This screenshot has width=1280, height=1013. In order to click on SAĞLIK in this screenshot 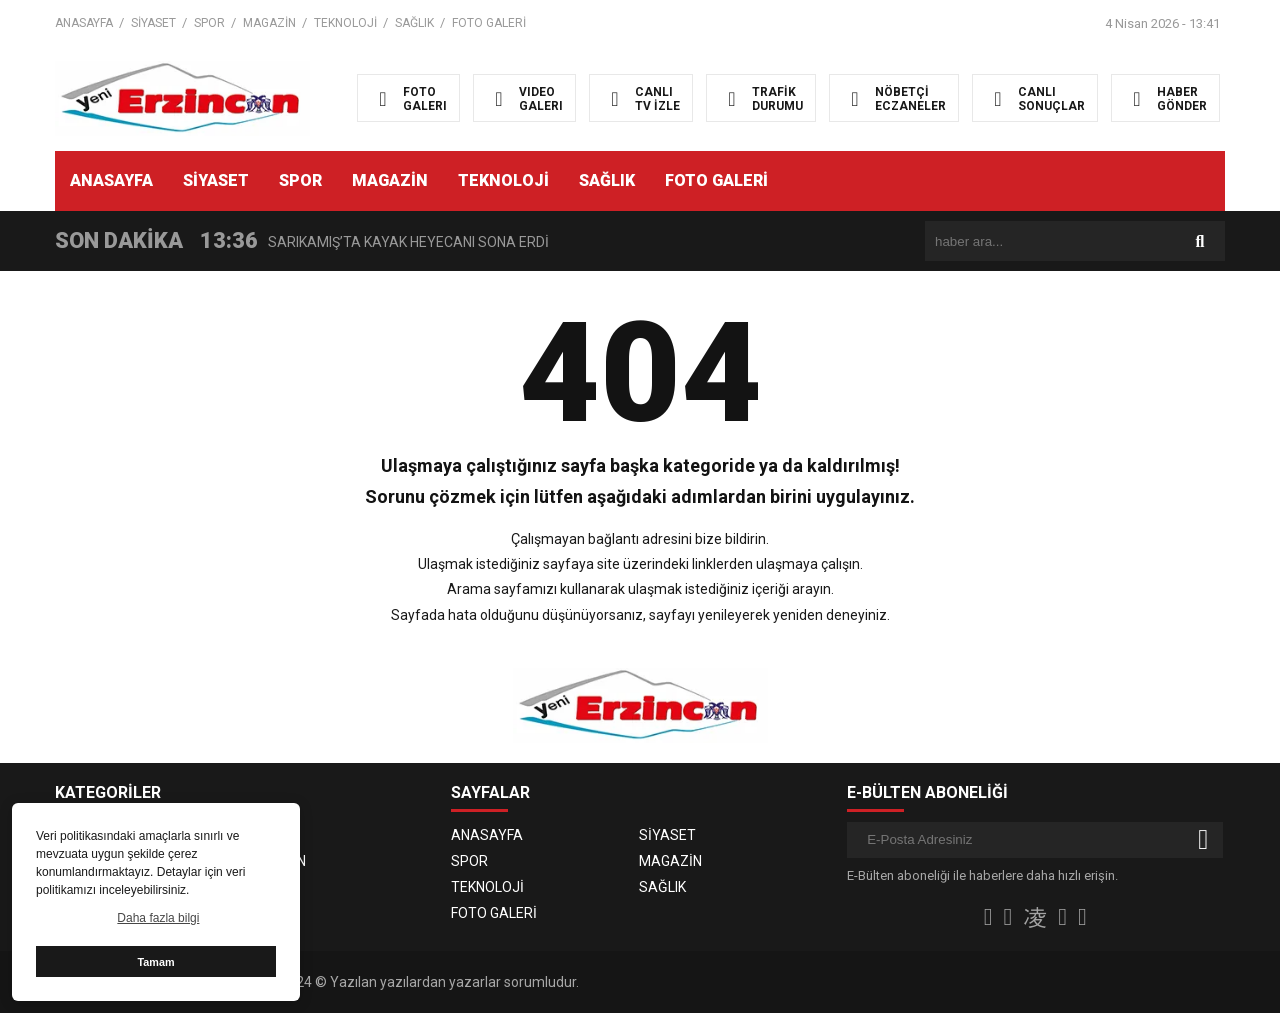, I will do `click(414, 23)`.